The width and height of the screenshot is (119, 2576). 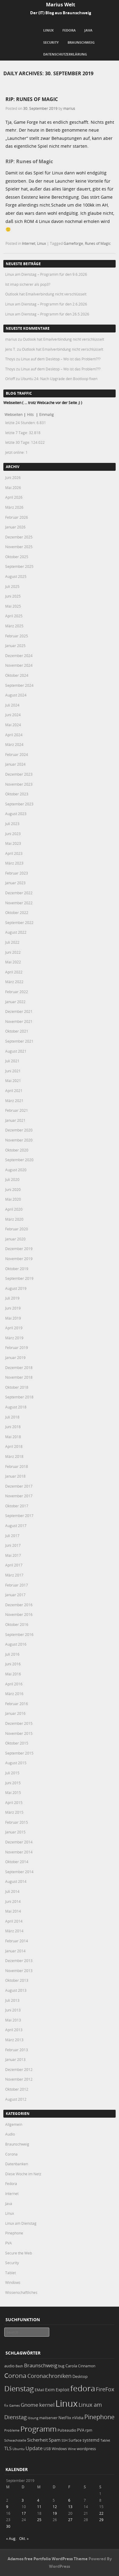 I want to click on Linux am Dienstag – Programm für den 26.5.2026, so click(x=47, y=314).